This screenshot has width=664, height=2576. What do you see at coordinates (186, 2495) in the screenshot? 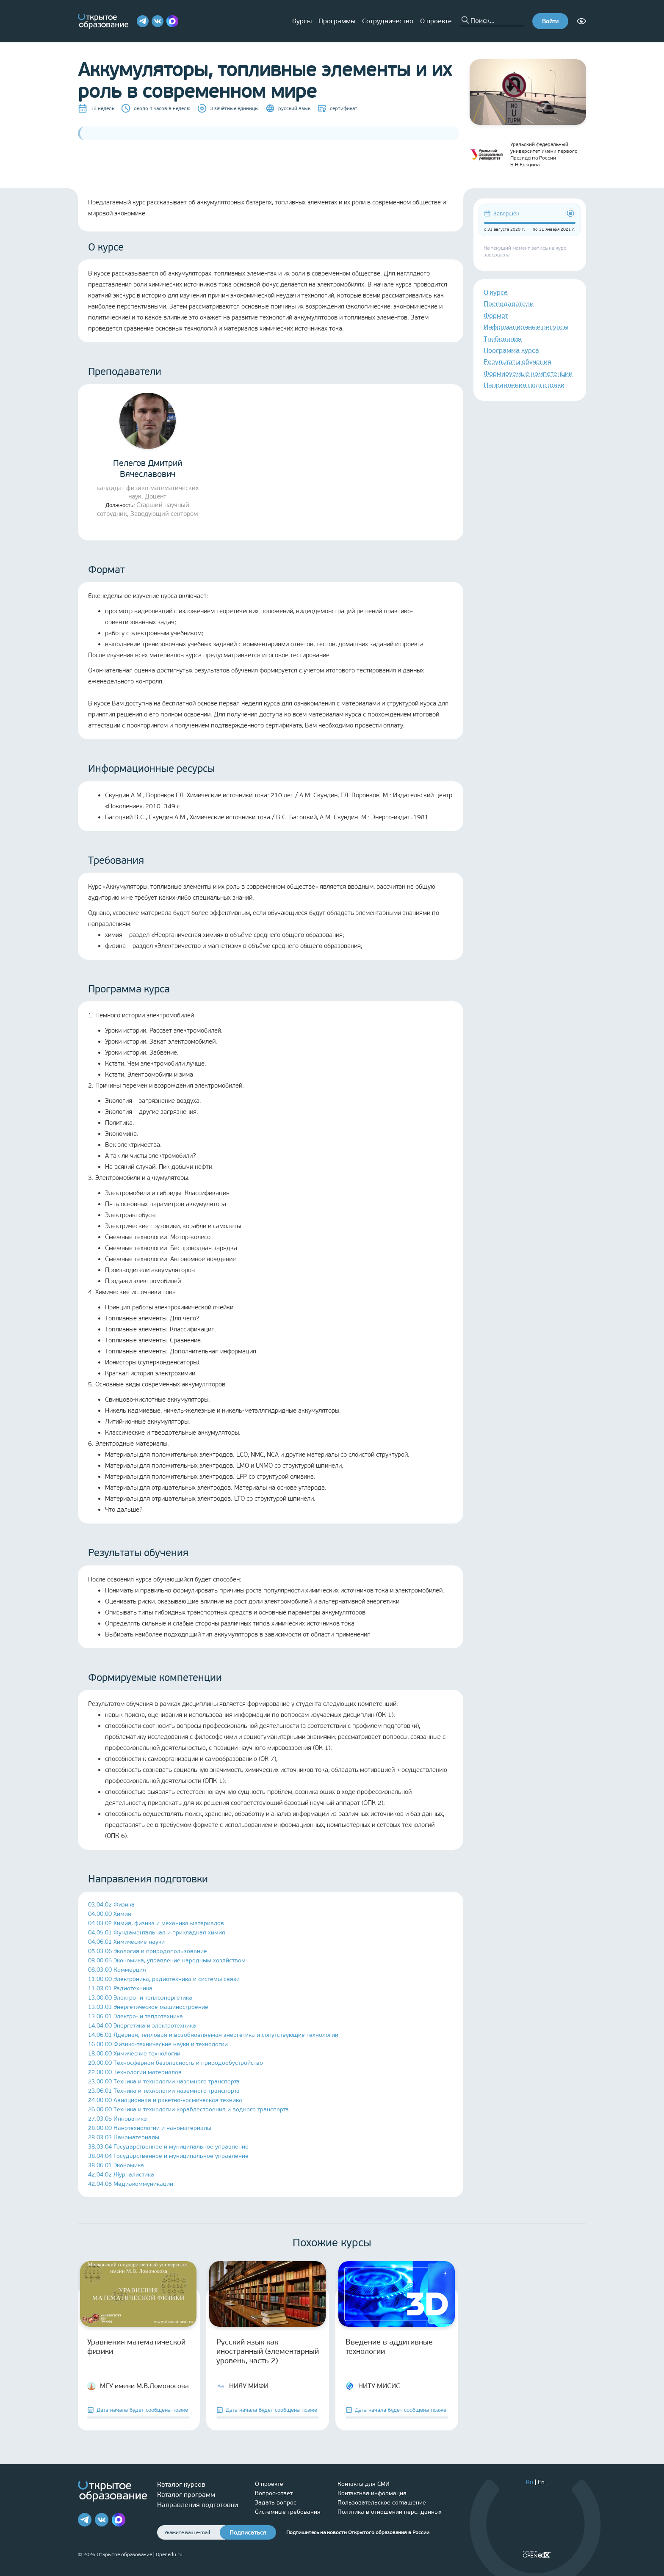
I see `Каталог программ` at bounding box center [186, 2495].